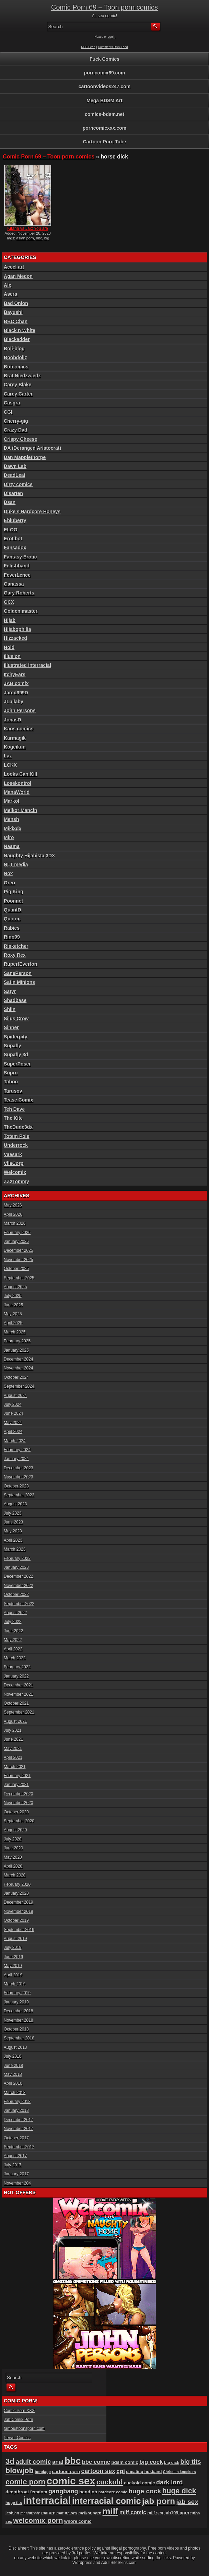 Image resolution: width=209 pixels, height=2576 pixels. What do you see at coordinates (18, 973) in the screenshot?
I see `SanePerson` at bounding box center [18, 973].